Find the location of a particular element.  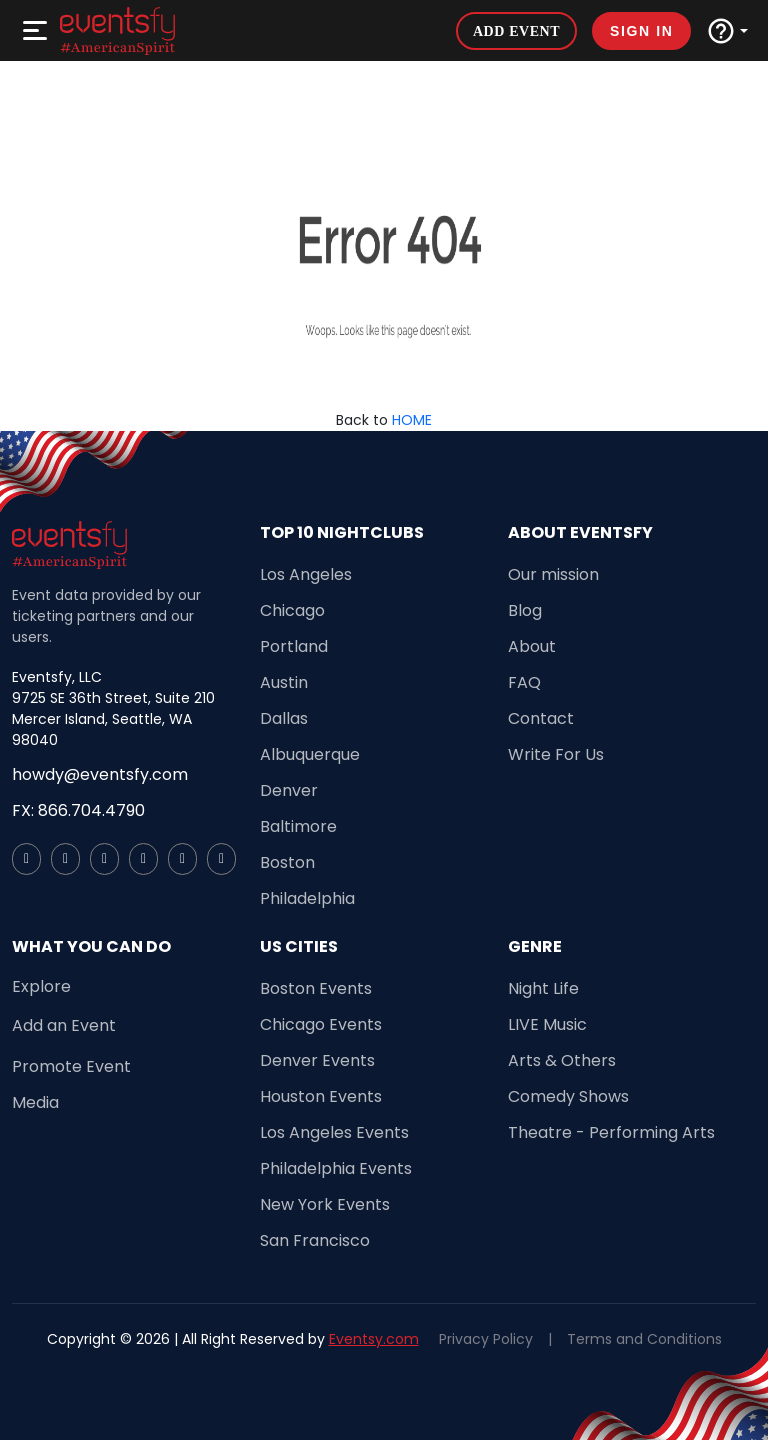

Portland is located at coordinates (294, 646).